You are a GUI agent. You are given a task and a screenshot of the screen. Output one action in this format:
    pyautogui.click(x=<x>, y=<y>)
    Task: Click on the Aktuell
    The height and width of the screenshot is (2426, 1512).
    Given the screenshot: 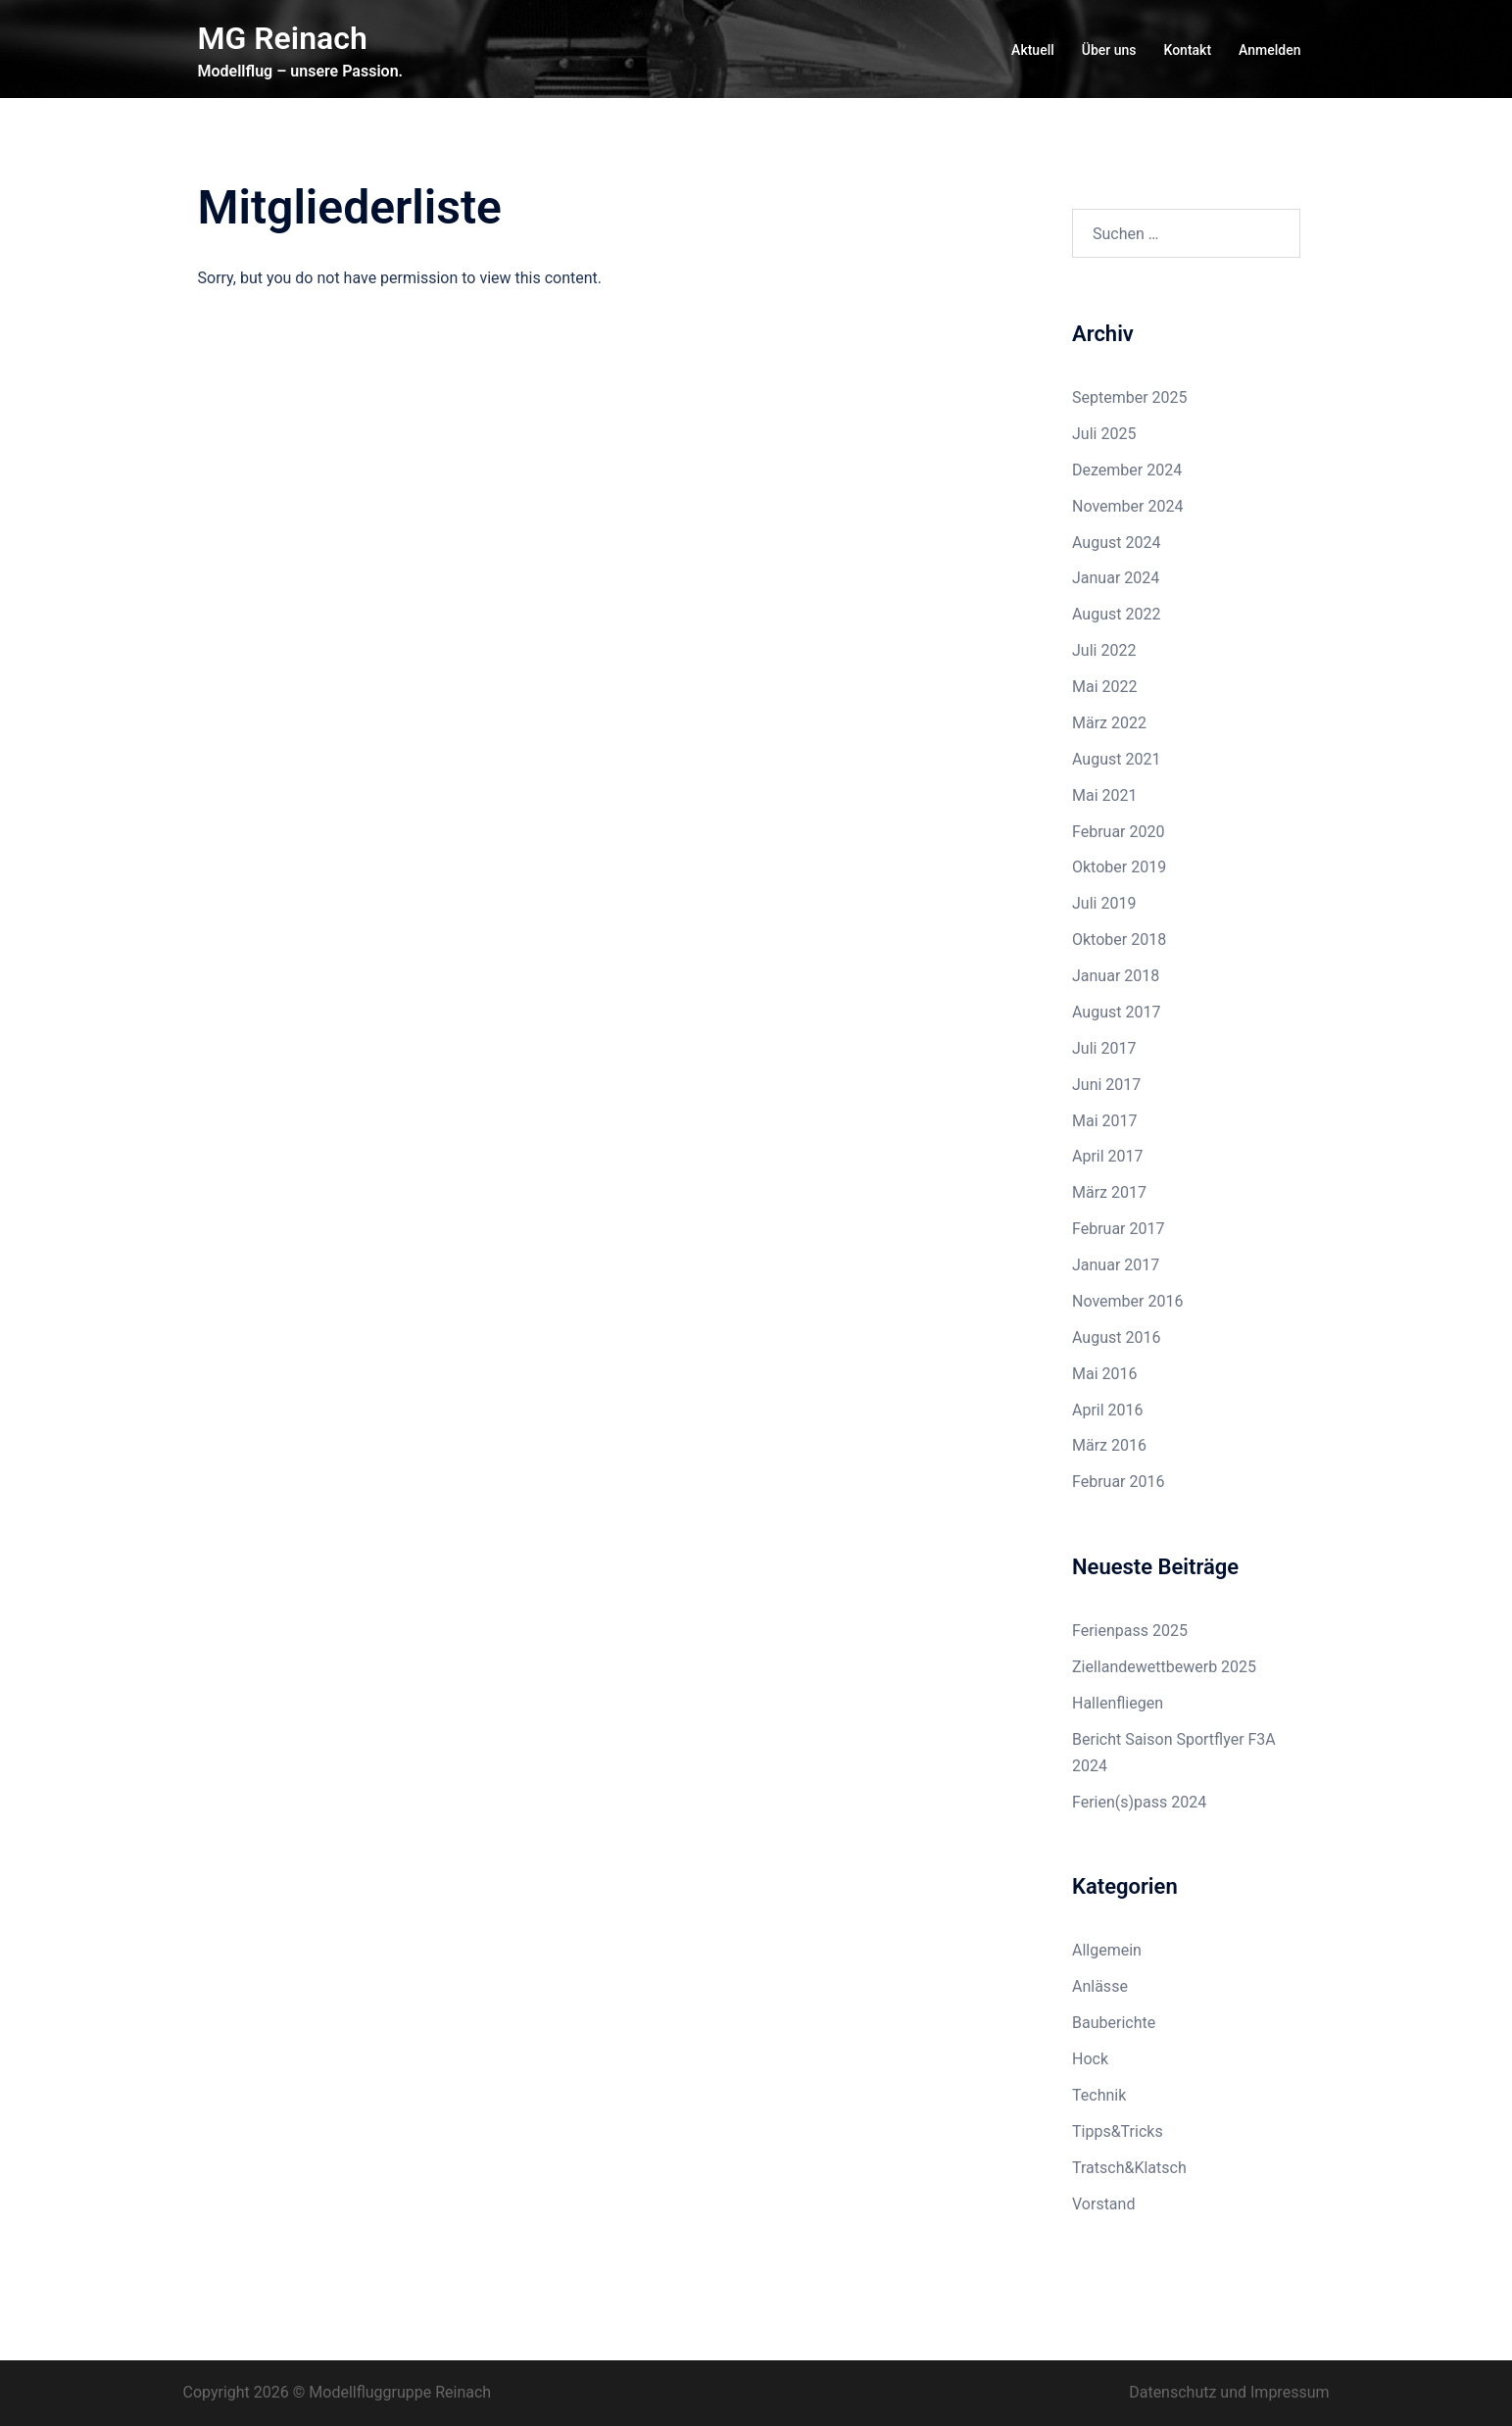 What is the action you would take?
    pyautogui.click(x=1032, y=50)
    